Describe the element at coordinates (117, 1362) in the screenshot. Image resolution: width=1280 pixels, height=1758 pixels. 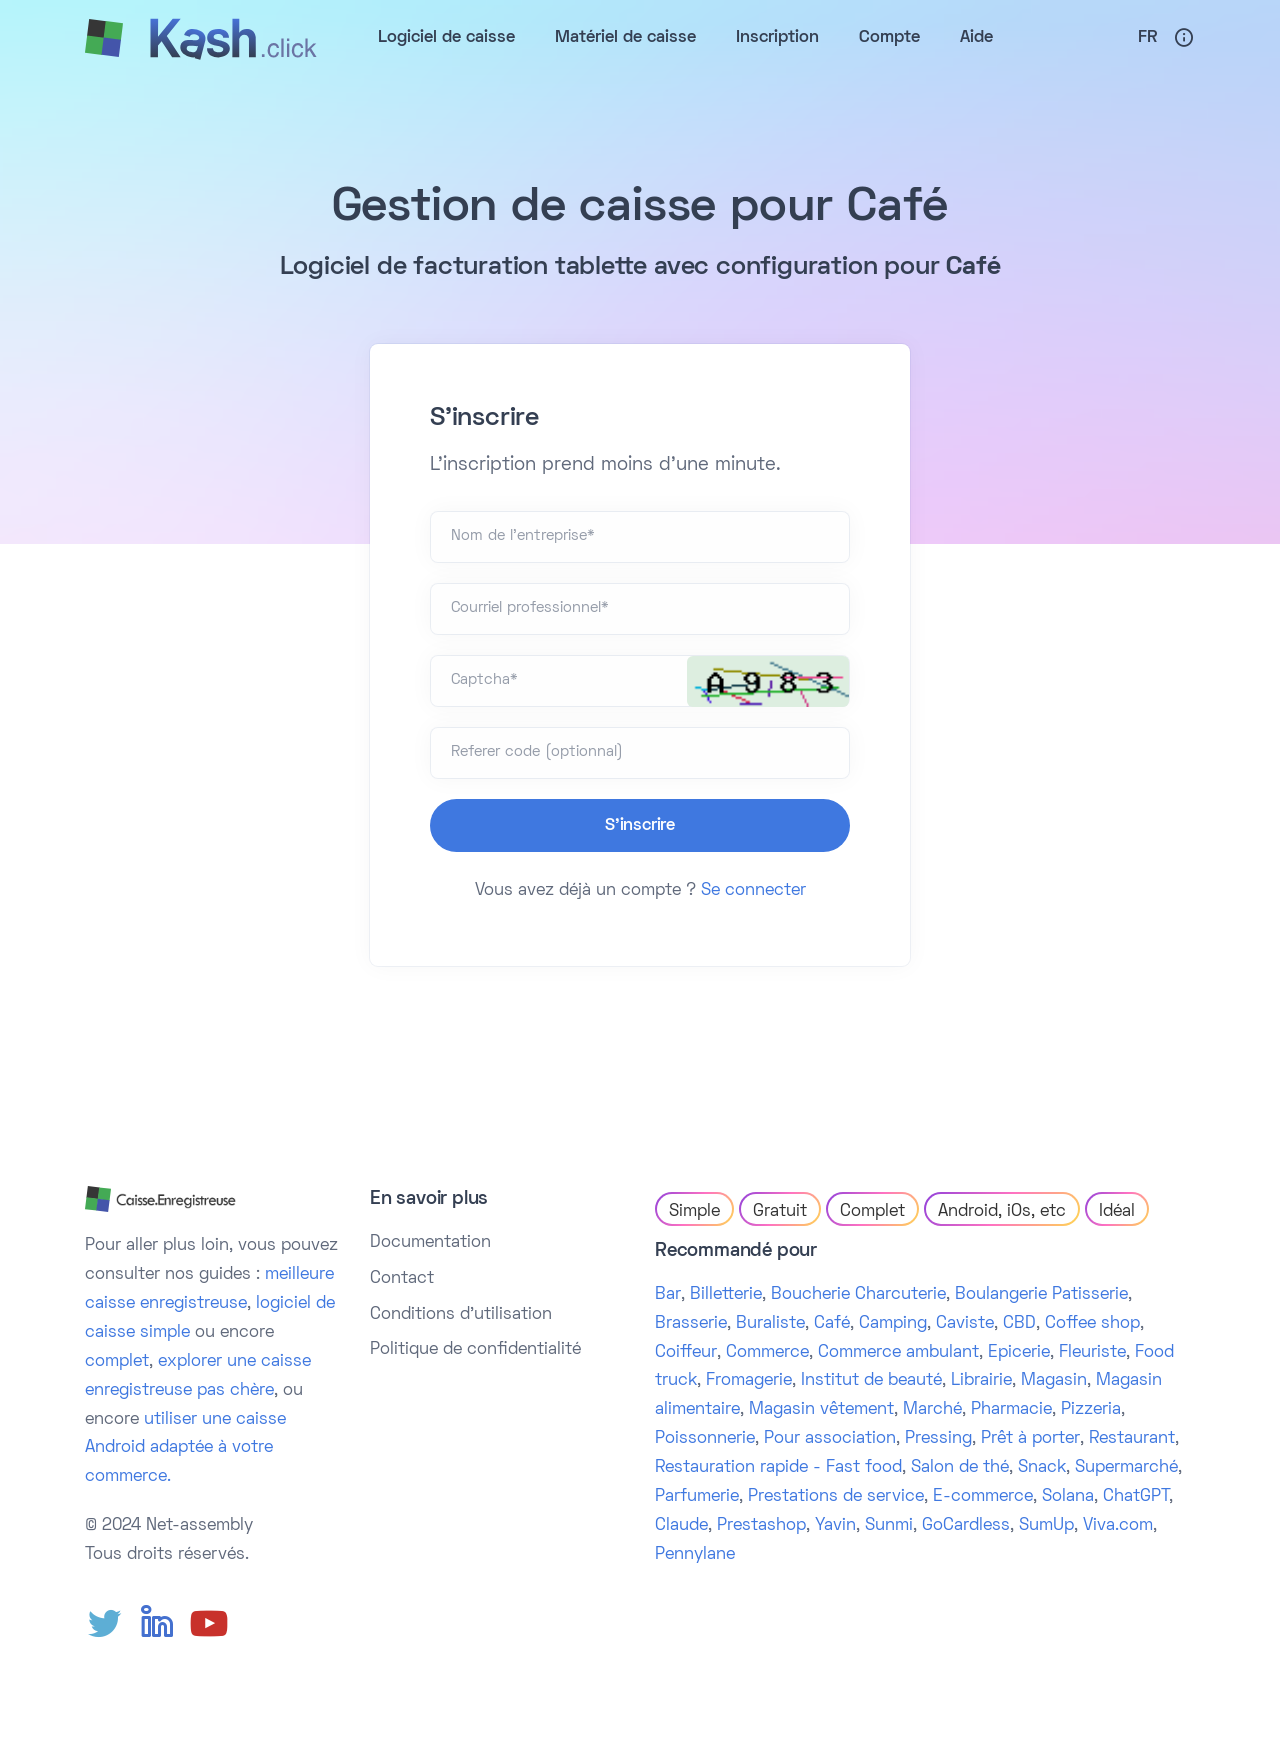
I see `complet` at that location.